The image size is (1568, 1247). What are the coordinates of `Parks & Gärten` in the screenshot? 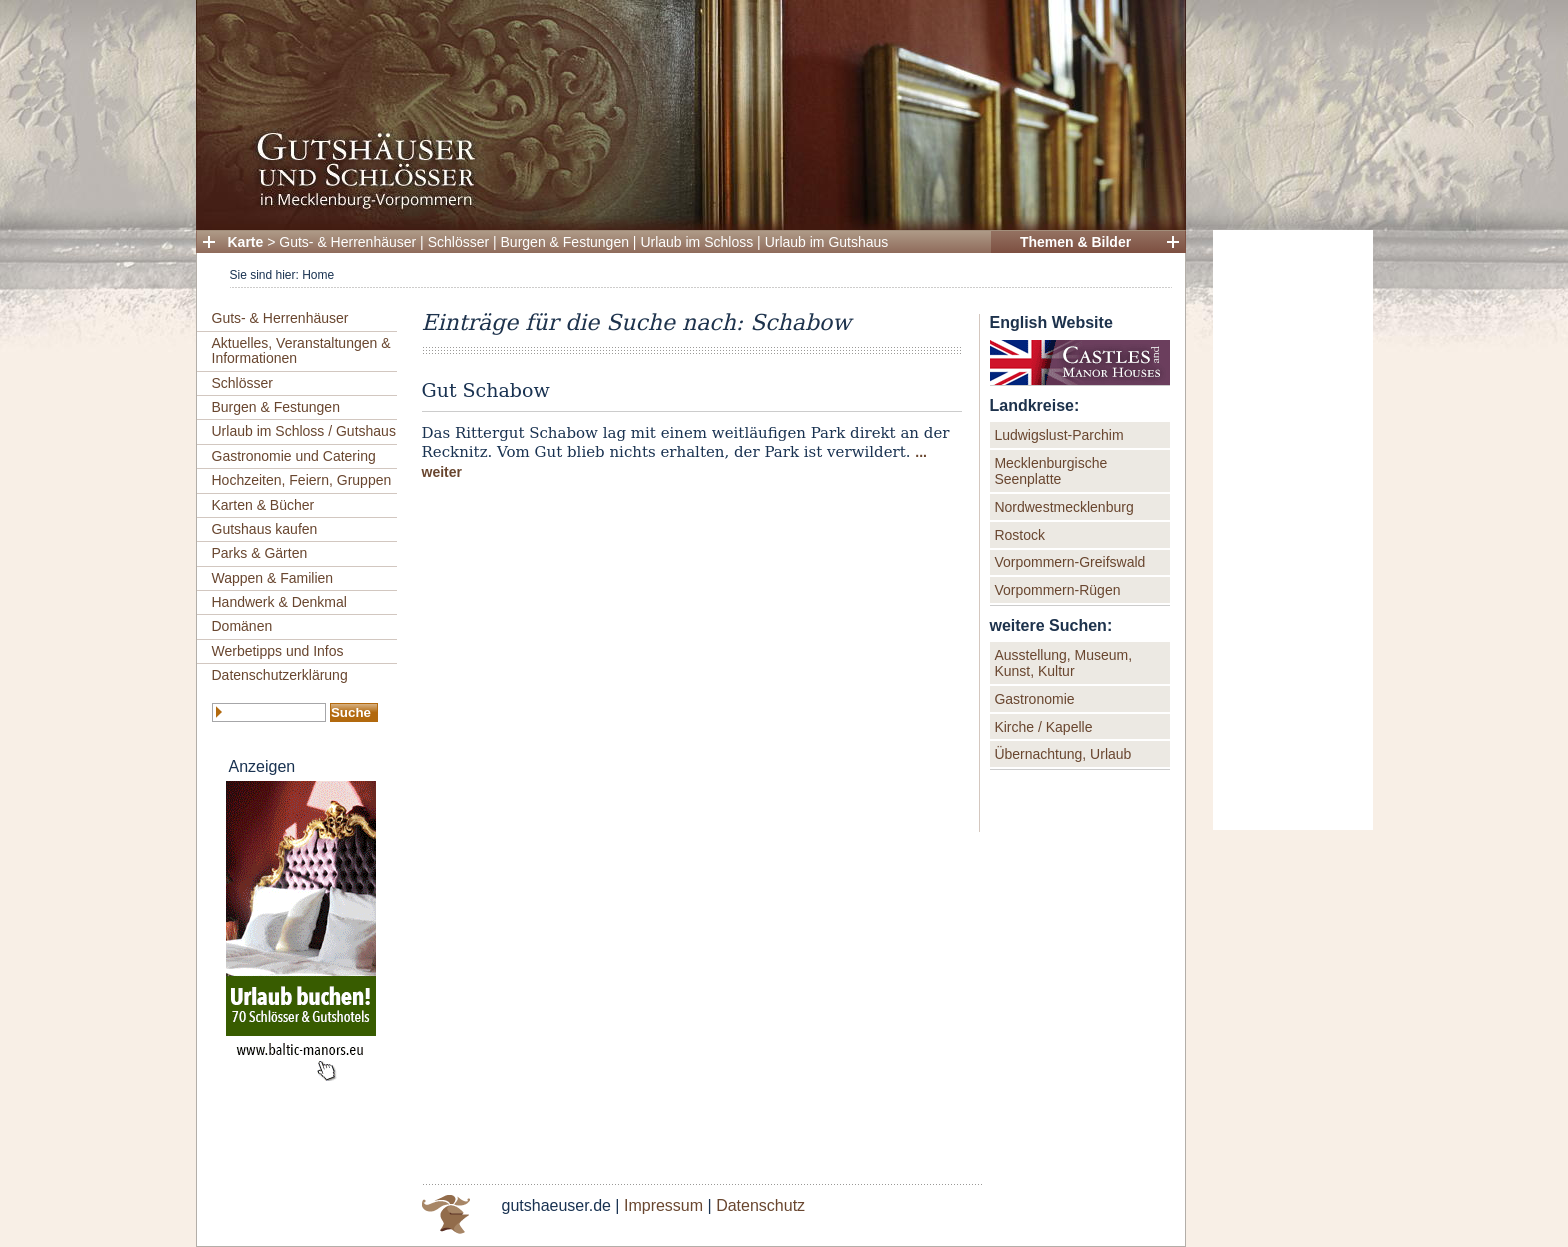 It's located at (260, 553).